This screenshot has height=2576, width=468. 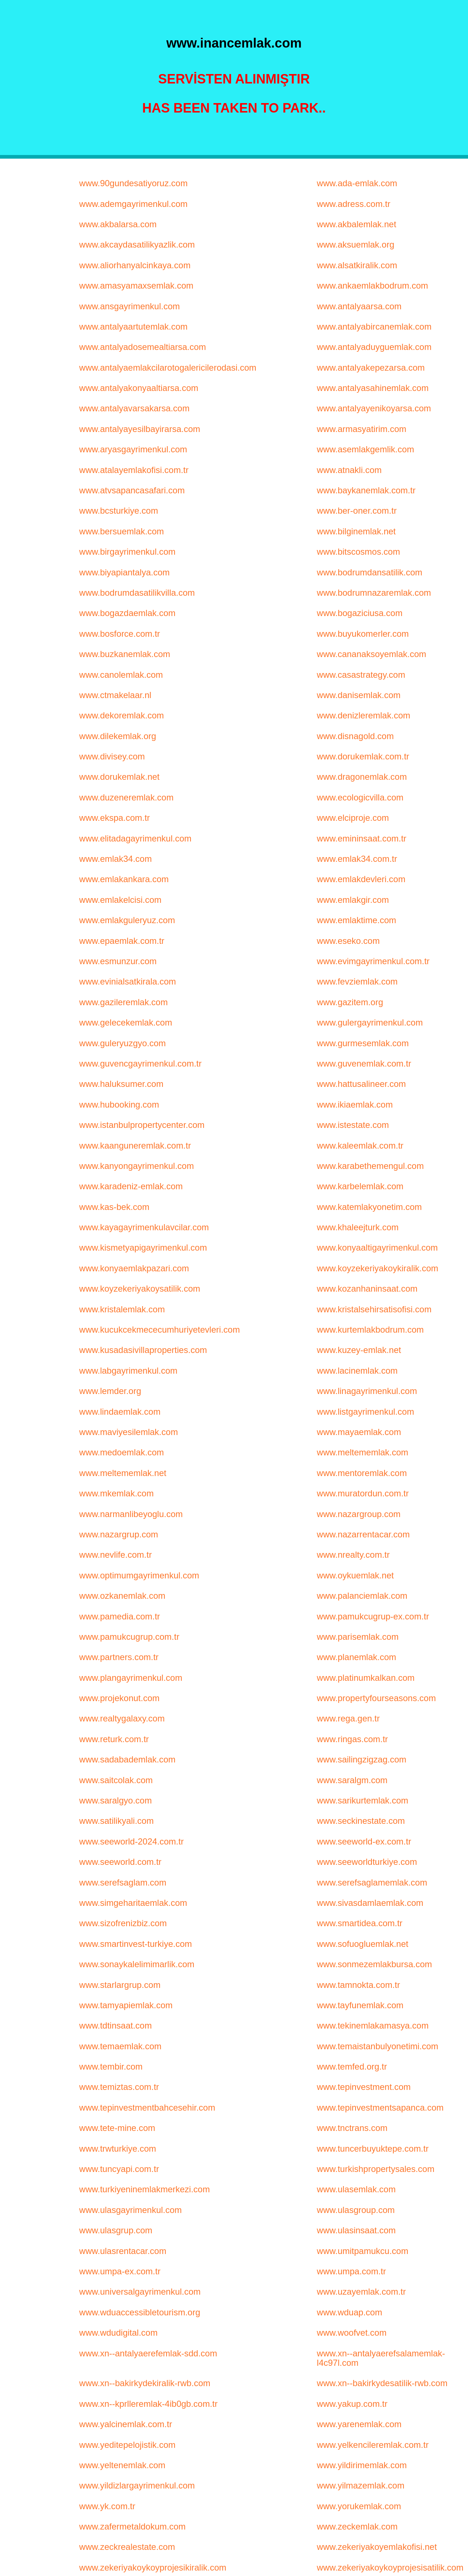 What do you see at coordinates (133, 1903) in the screenshot?
I see `www.simgeharitaemlak.com` at bounding box center [133, 1903].